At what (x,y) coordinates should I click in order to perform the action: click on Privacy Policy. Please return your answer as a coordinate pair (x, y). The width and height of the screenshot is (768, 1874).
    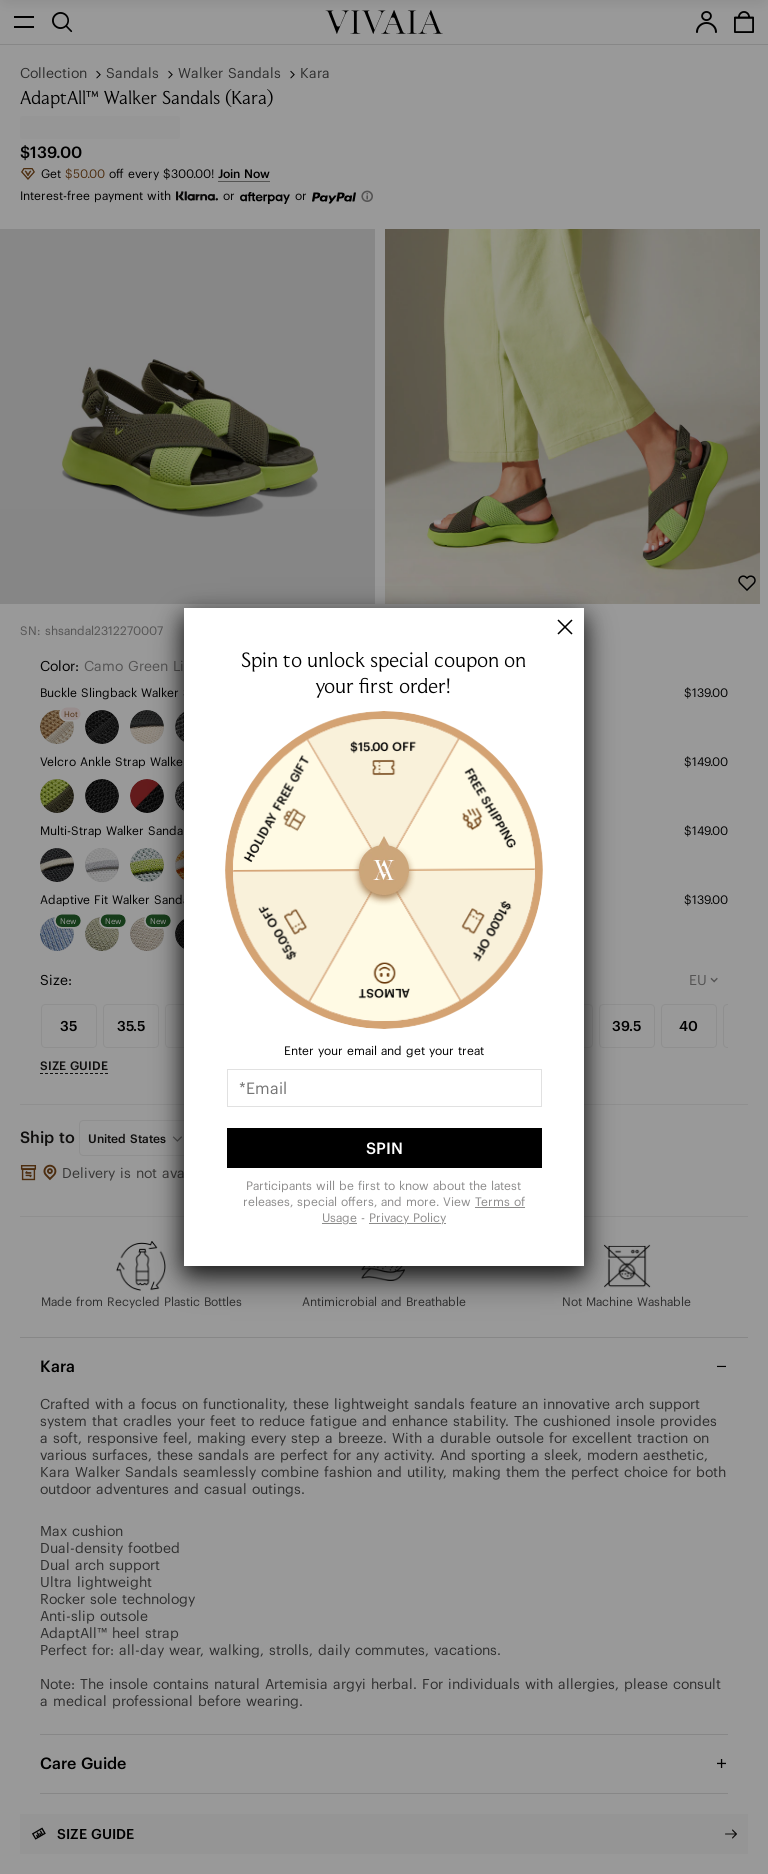
    Looking at the image, I should click on (407, 1217).